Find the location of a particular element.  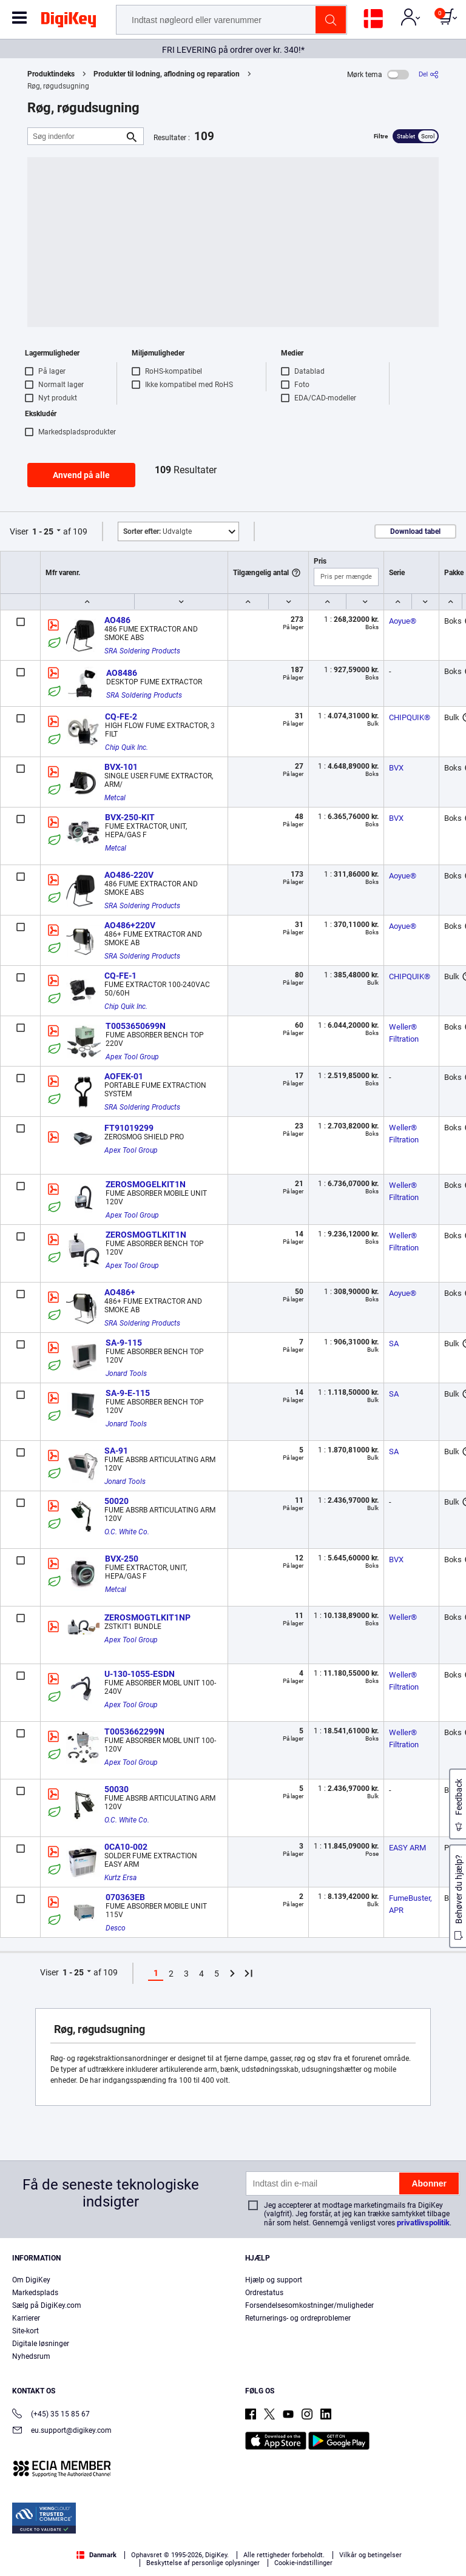

Danmark is located at coordinates (96, 2555).